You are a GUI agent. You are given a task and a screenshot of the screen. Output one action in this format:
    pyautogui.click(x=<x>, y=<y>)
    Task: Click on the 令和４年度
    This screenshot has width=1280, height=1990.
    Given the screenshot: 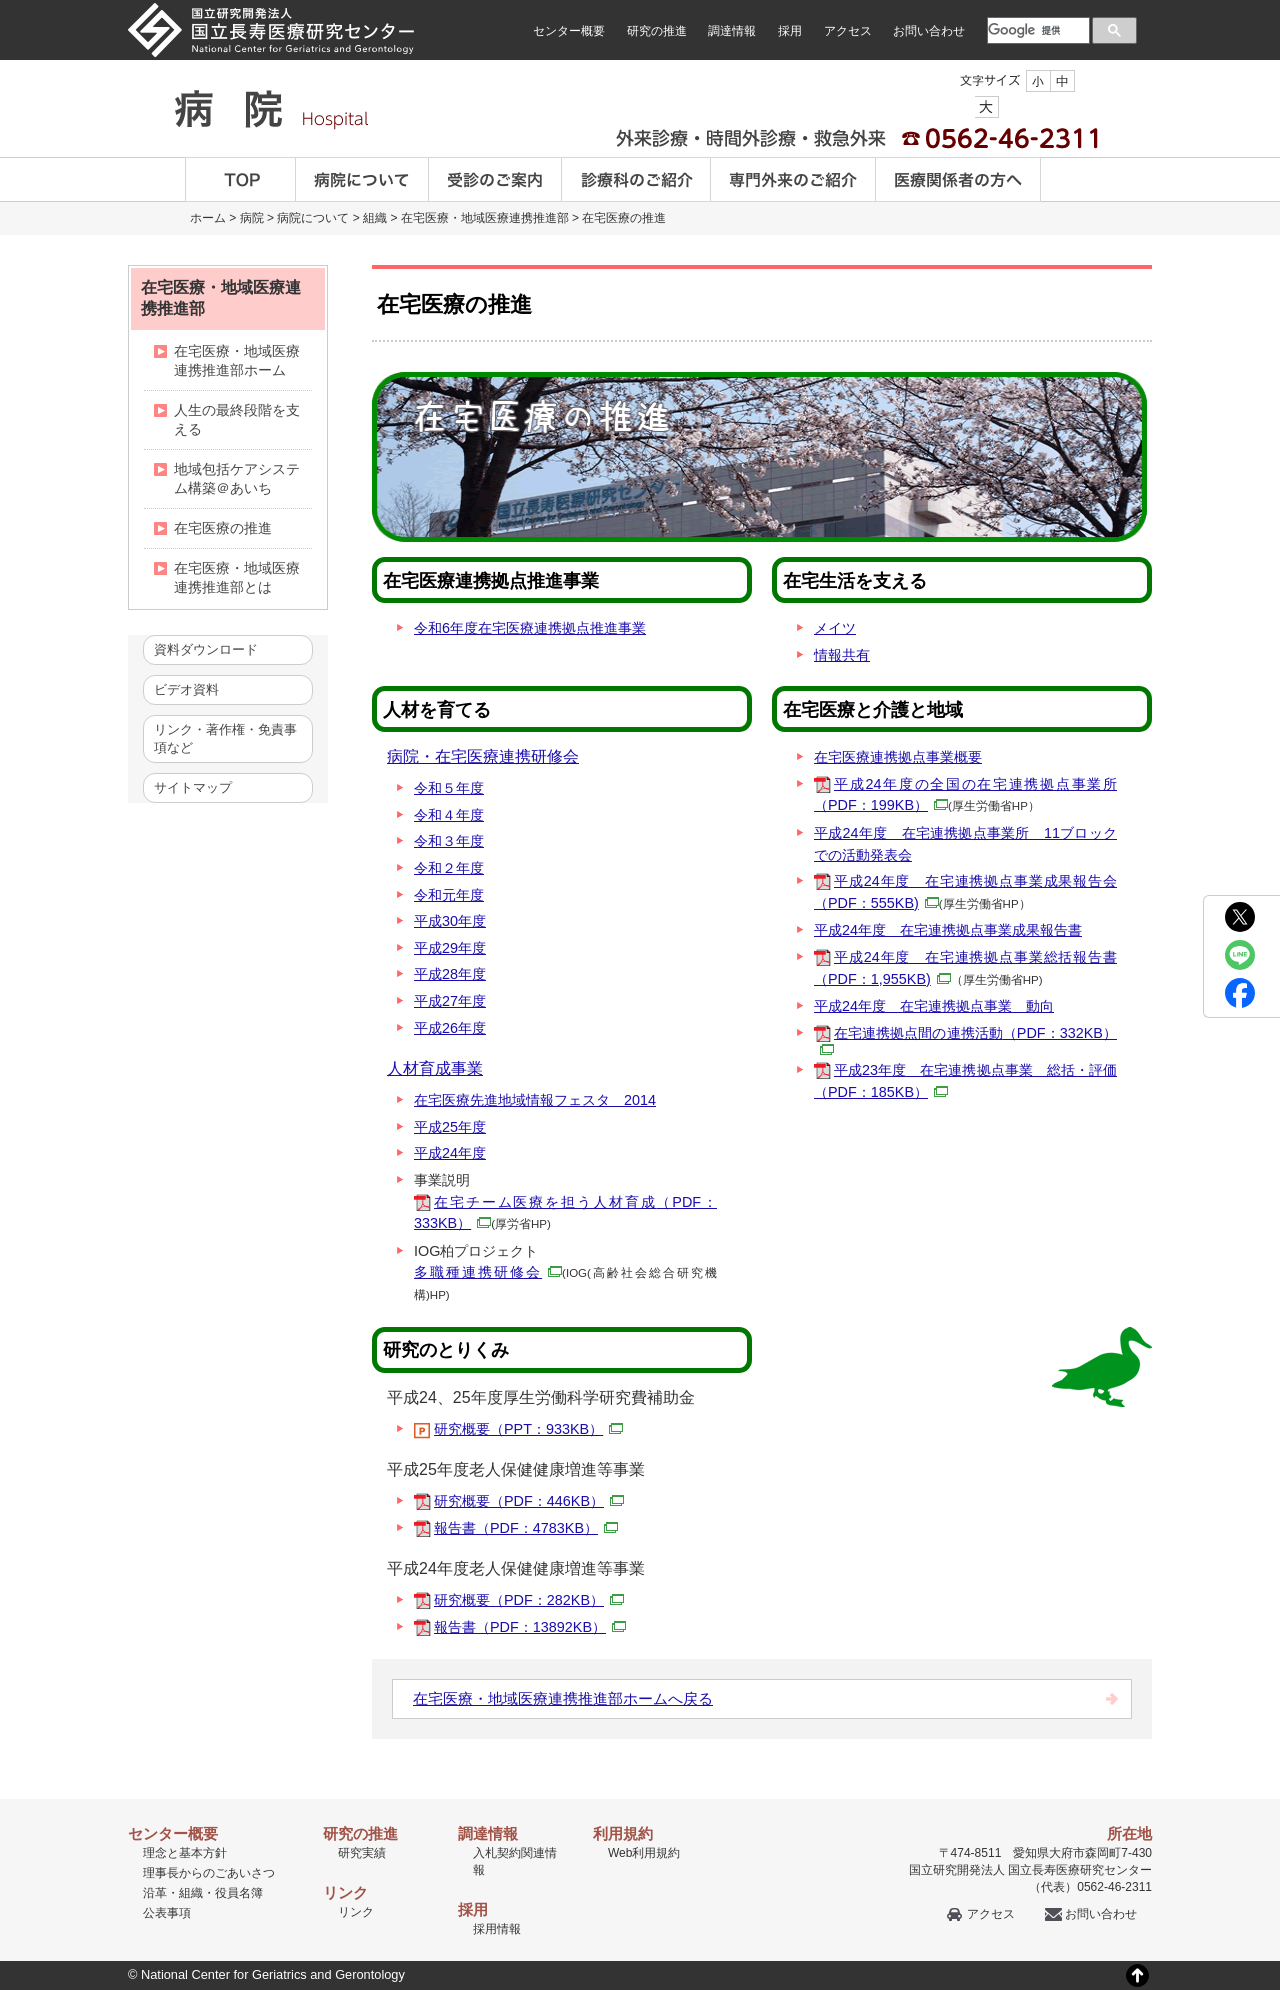 What is the action you would take?
    pyautogui.click(x=449, y=815)
    